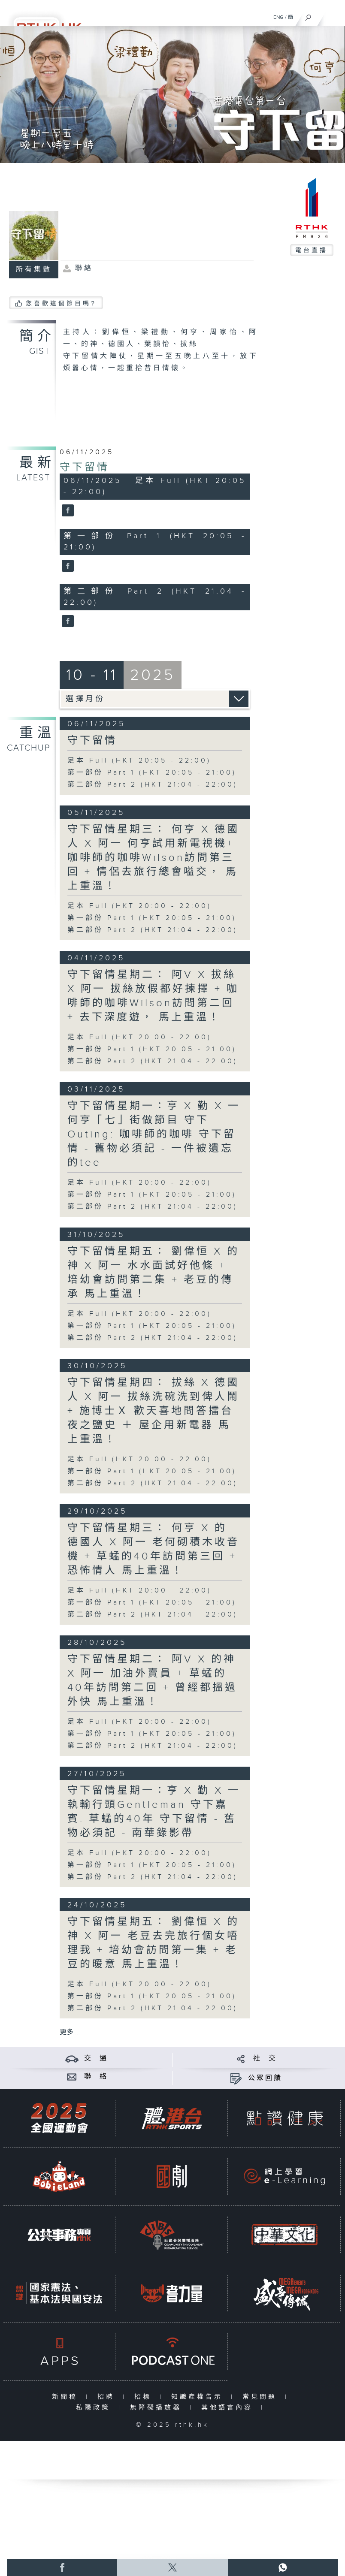  I want to click on 常見問題, so click(261, 2397).